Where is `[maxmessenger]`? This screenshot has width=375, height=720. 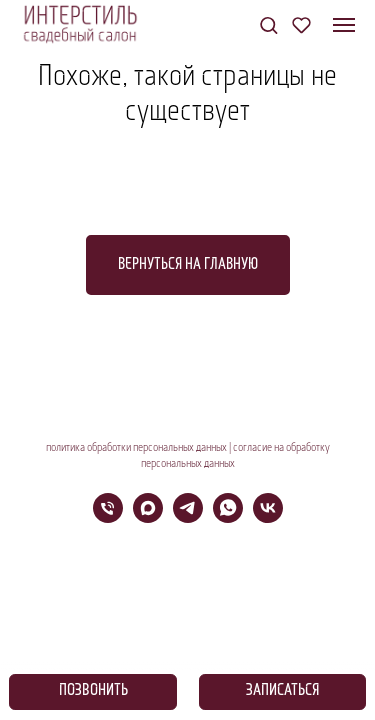
[maxmessenger] is located at coordinates (148, 517).